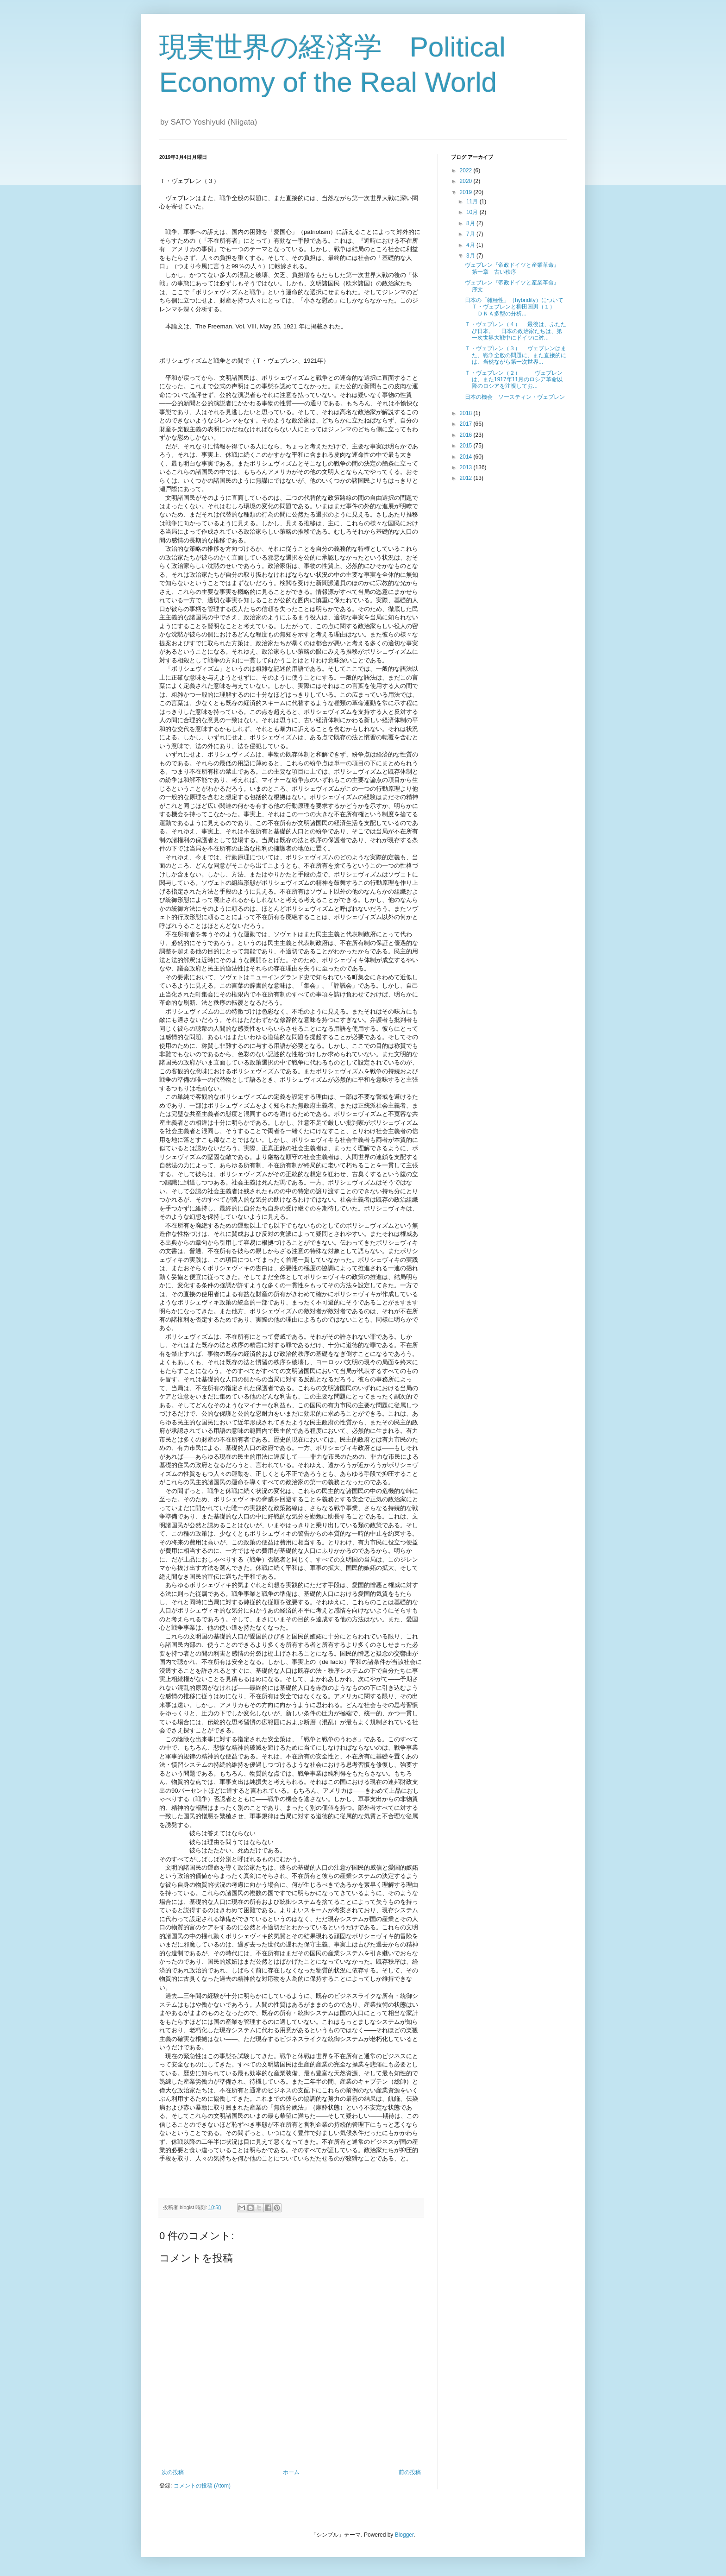 The height and width of the screenshot is (2576, 726). I want to click on 2014, so click(467, 456).